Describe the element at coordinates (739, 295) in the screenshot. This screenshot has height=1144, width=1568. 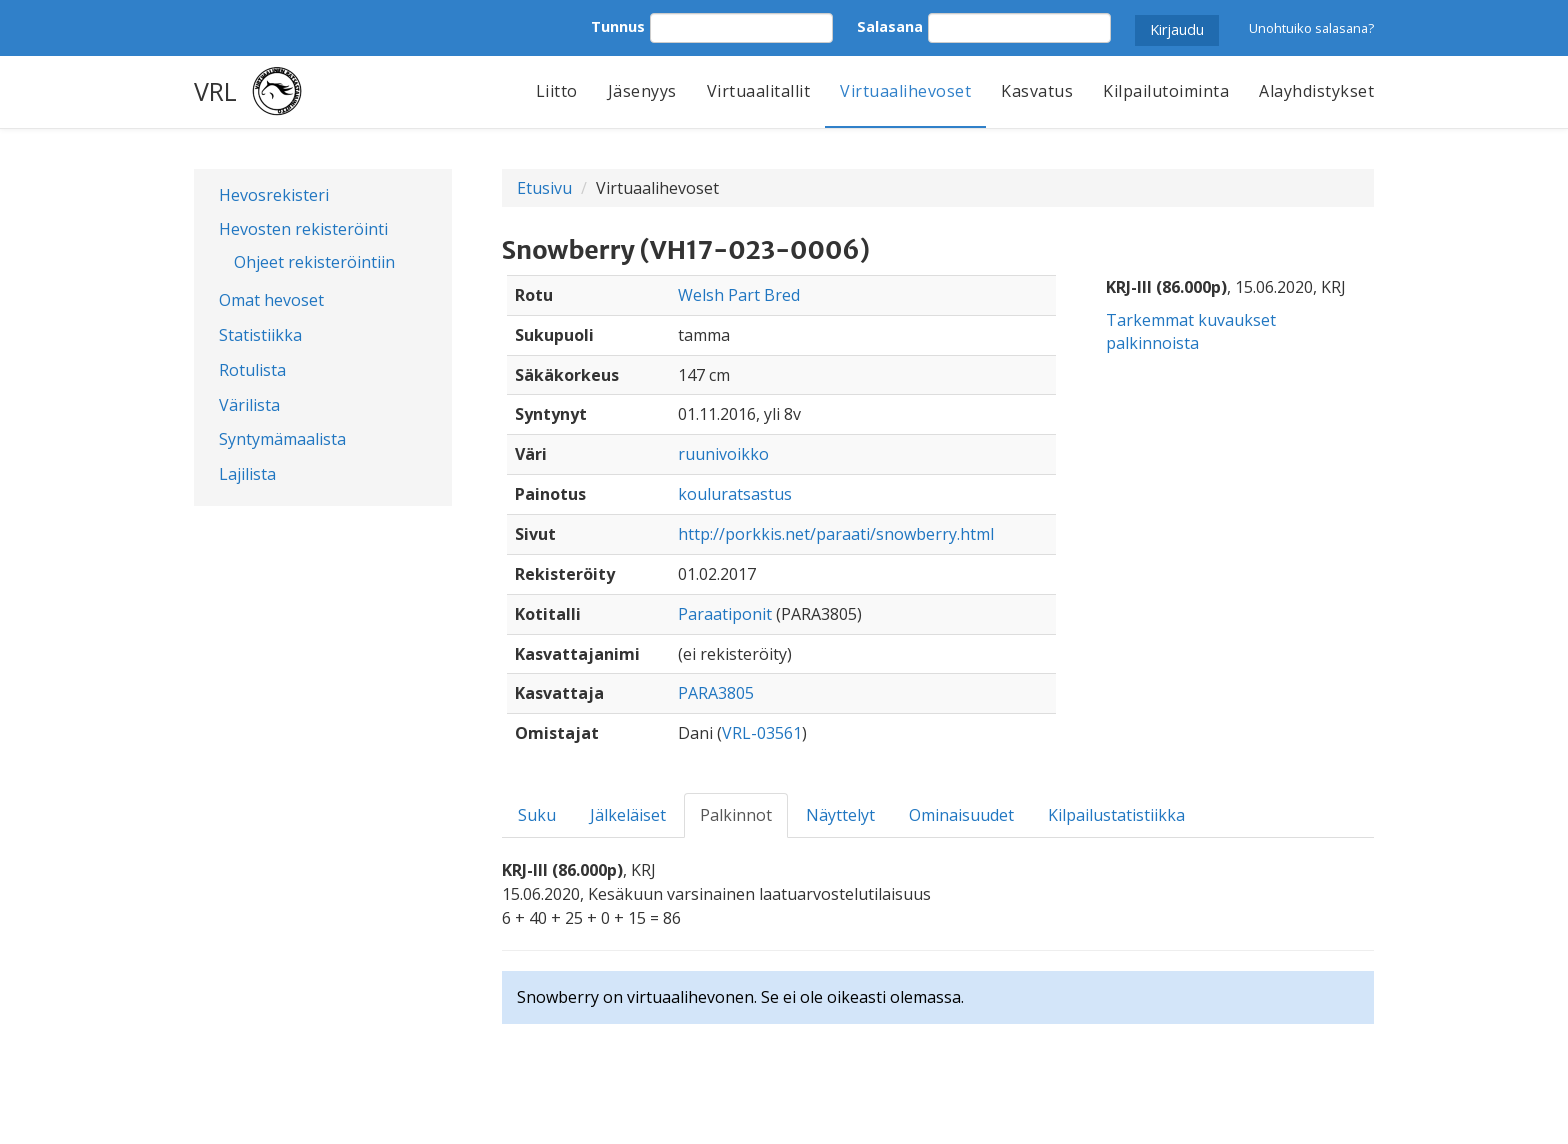
I see `Welsh Part Bred` at that location.